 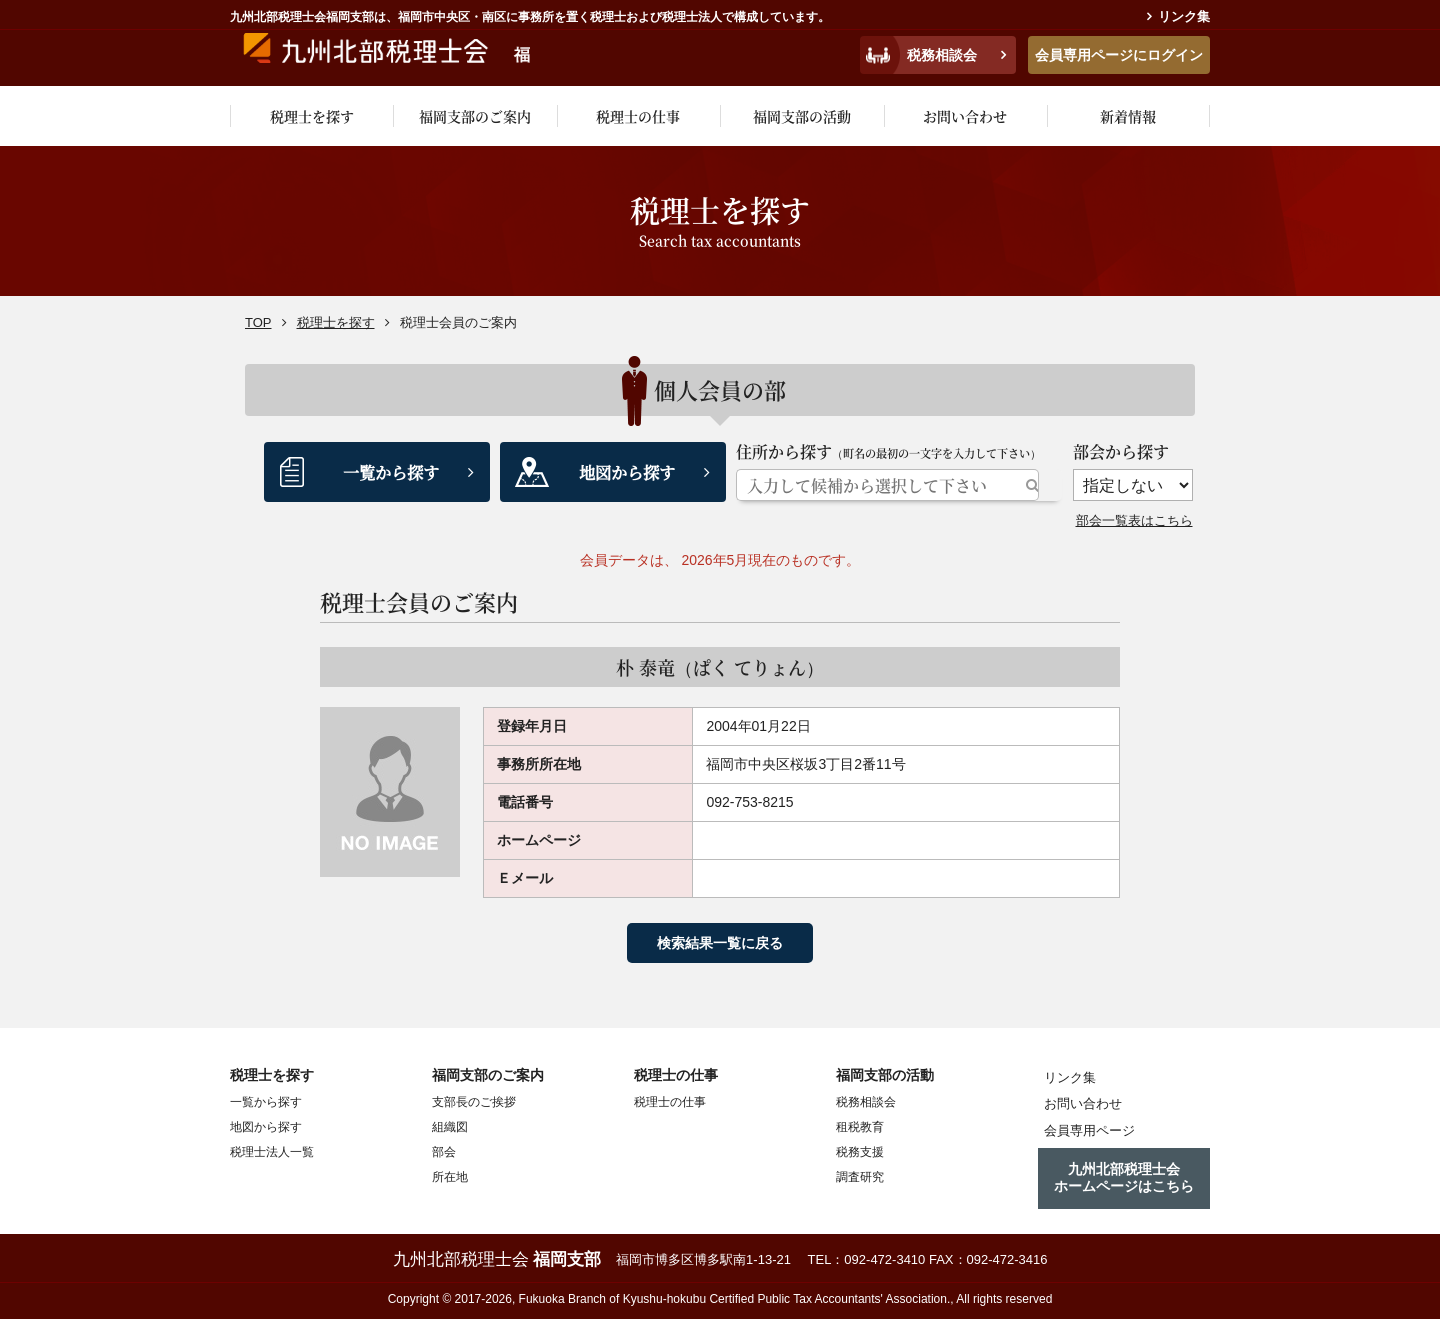 What do you see at coordinates (312, 116) in the screenshot?
I see `税理士を探す` at bounding box center [312, 116].